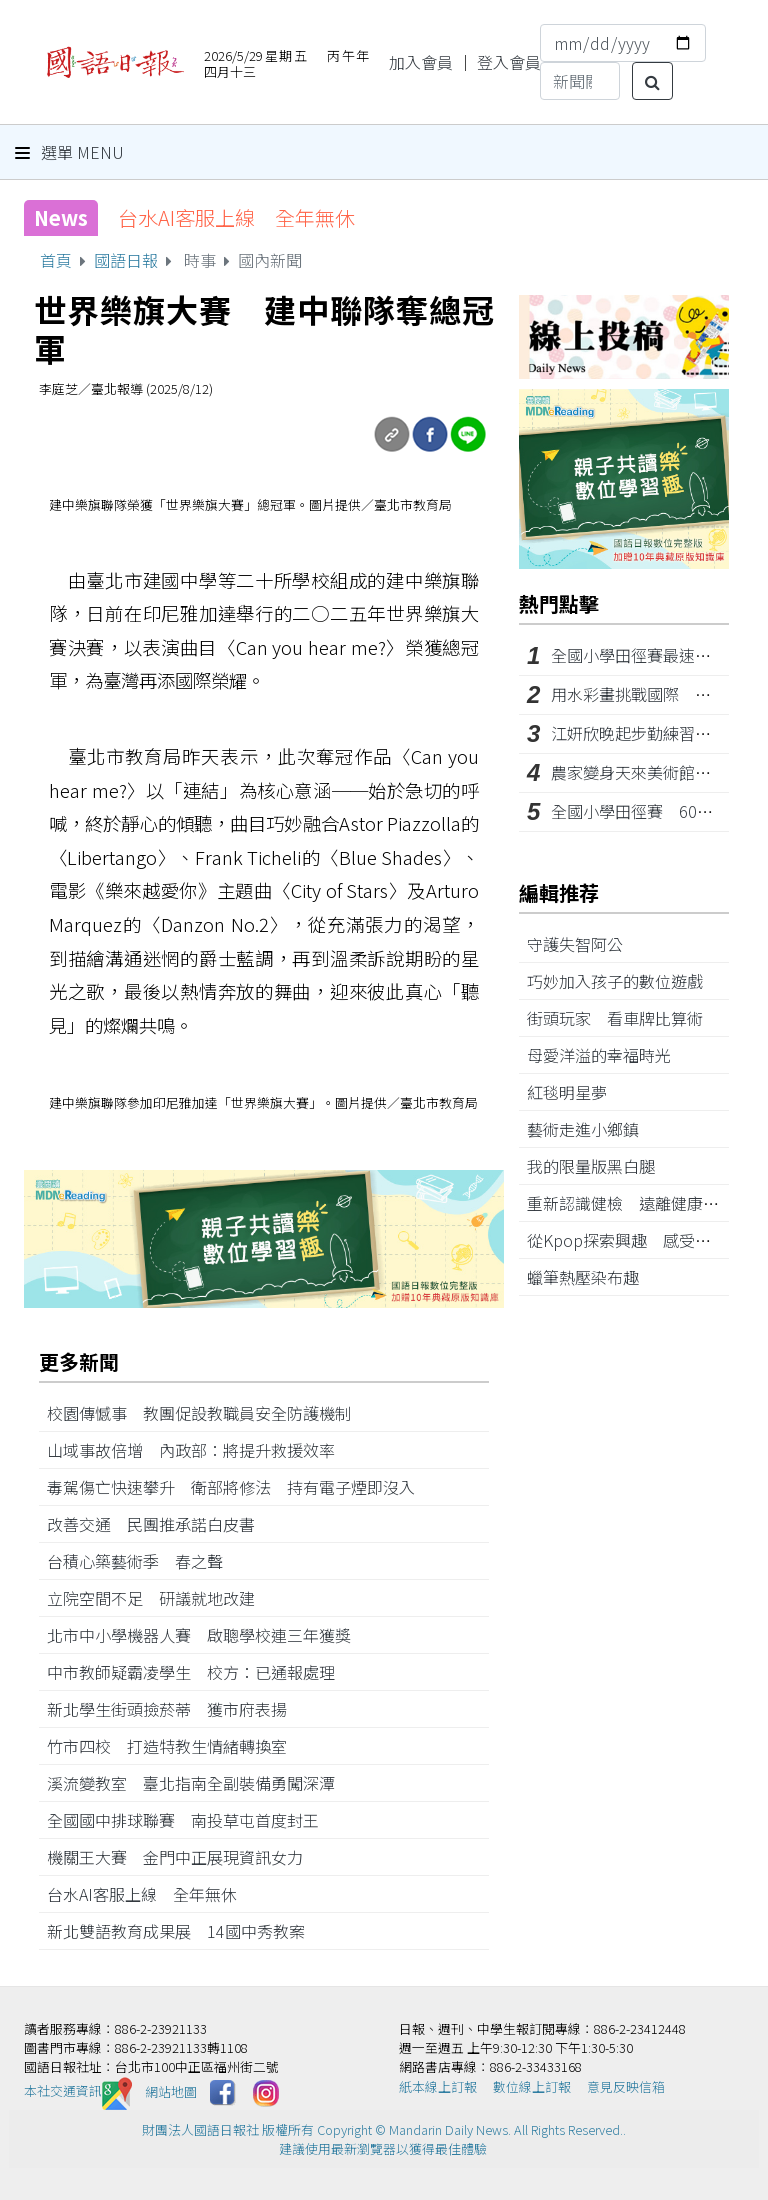 The height and width of the screenshot is (2200, 768). What do you see at coordinates (583, 944) in the screenshot?
I see `守護失智阿公` at bounding box center [583, 944].